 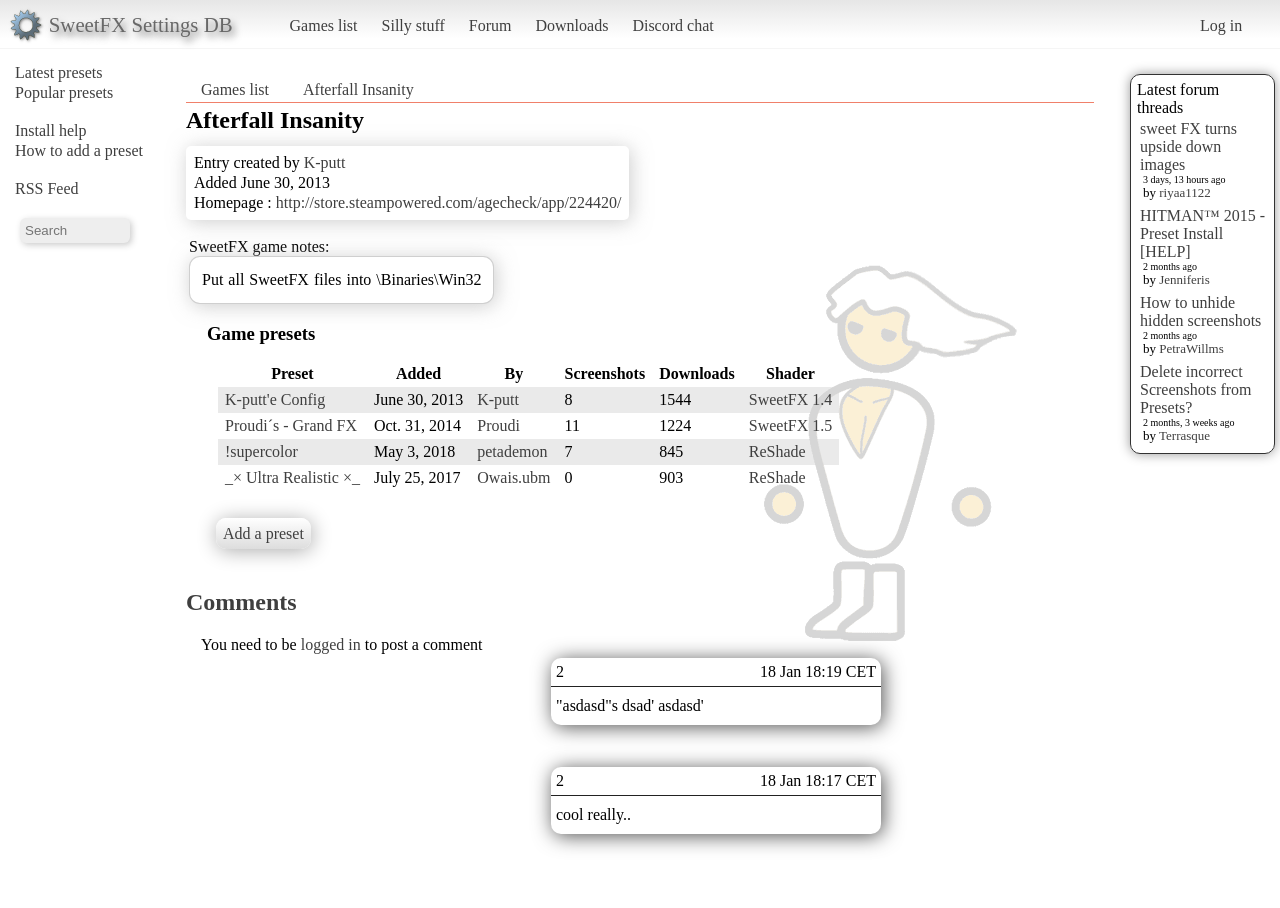 What do you see at coordinates (275, 399) in the screenshot?
I see `K-putt'e Config` at bounding box center [275, 399].